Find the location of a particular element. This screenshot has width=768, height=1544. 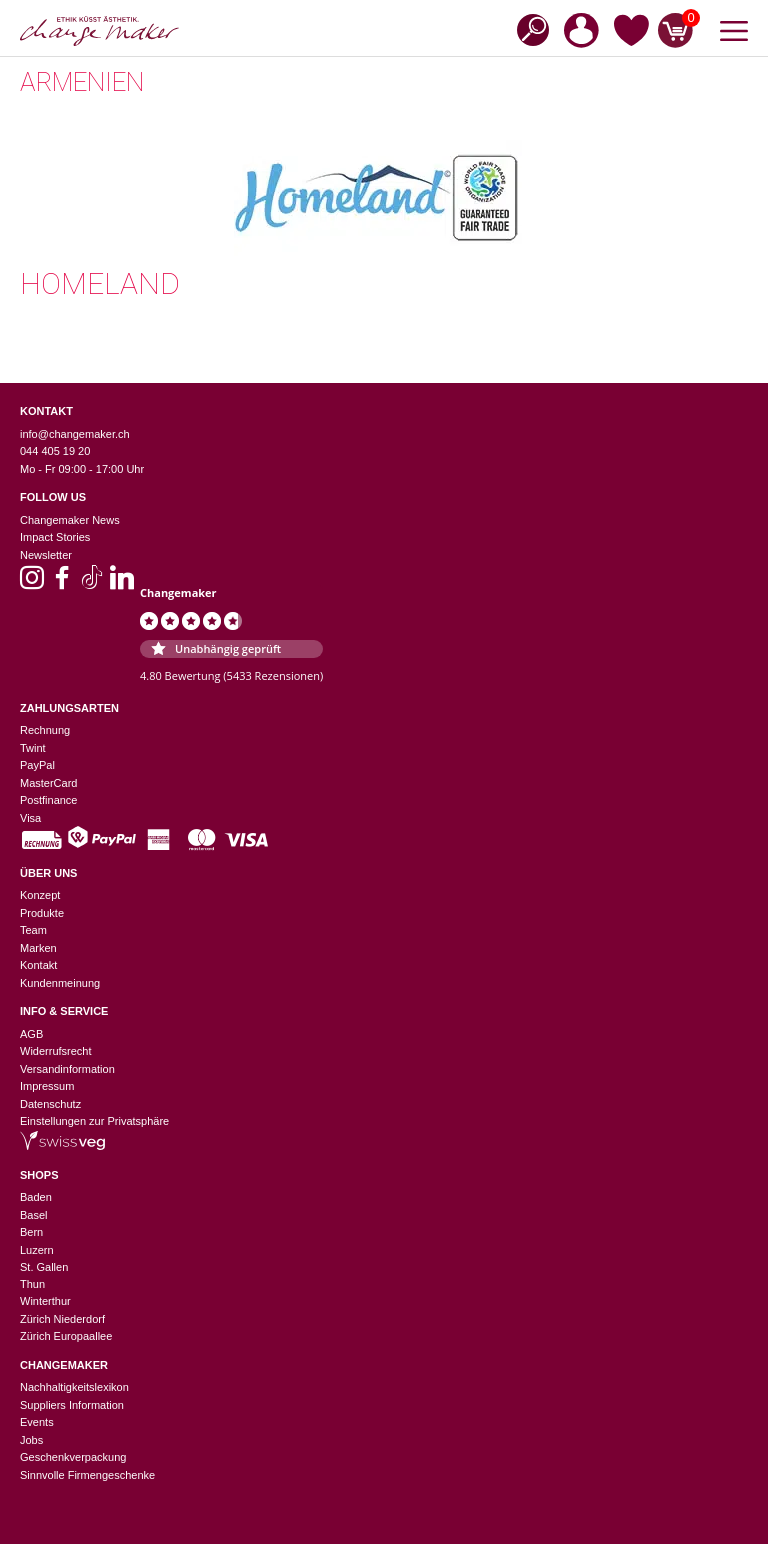

Baden is located at coordinates (36, 1197).